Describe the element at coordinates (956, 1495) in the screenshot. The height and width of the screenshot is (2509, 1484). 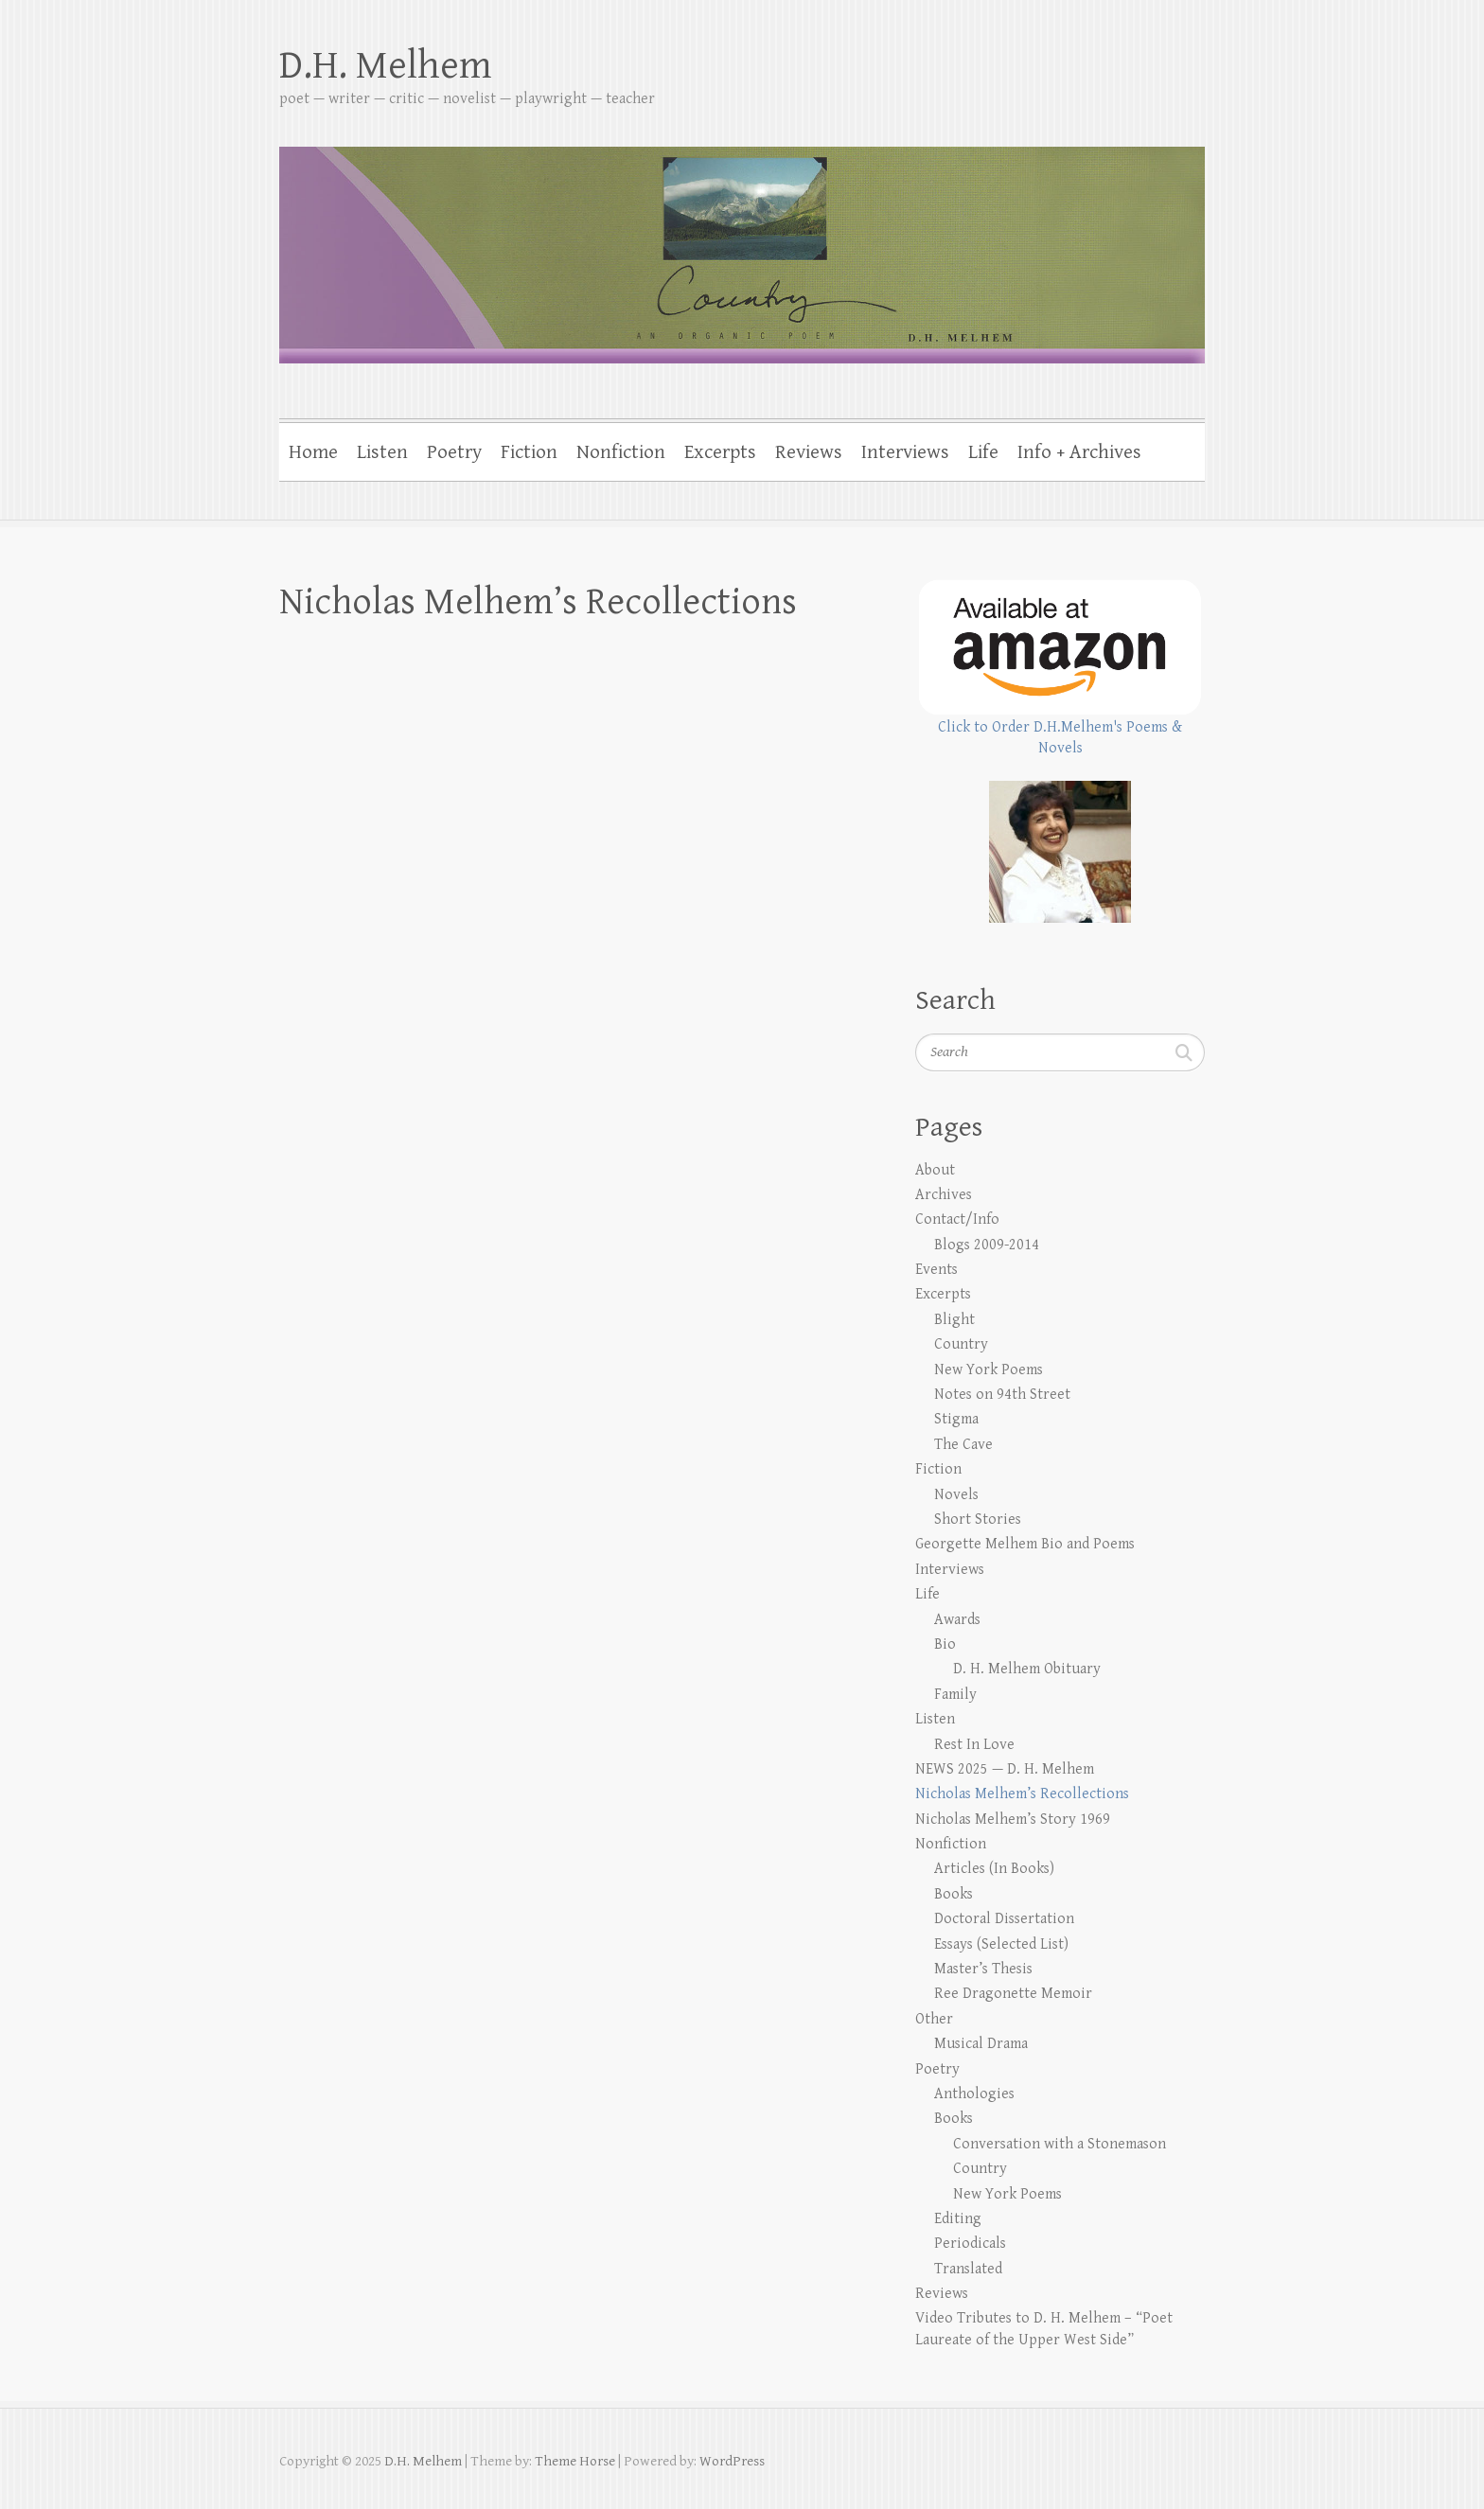
I see `Novels` at that location.